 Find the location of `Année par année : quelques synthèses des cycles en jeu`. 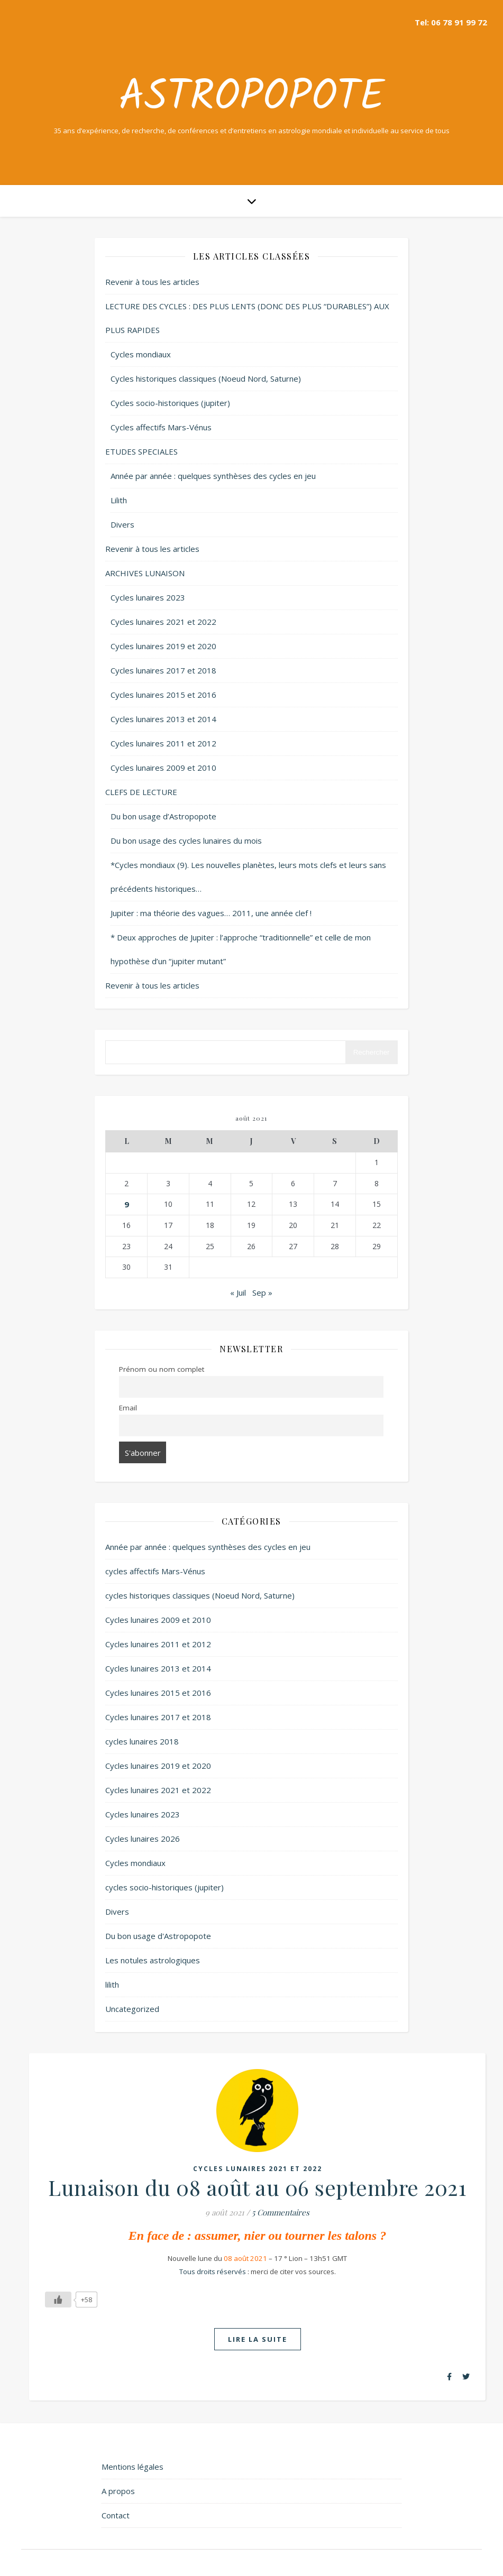

Année par année : quelques synthèses des cycles en jeu is located at coordinates (213, 475).